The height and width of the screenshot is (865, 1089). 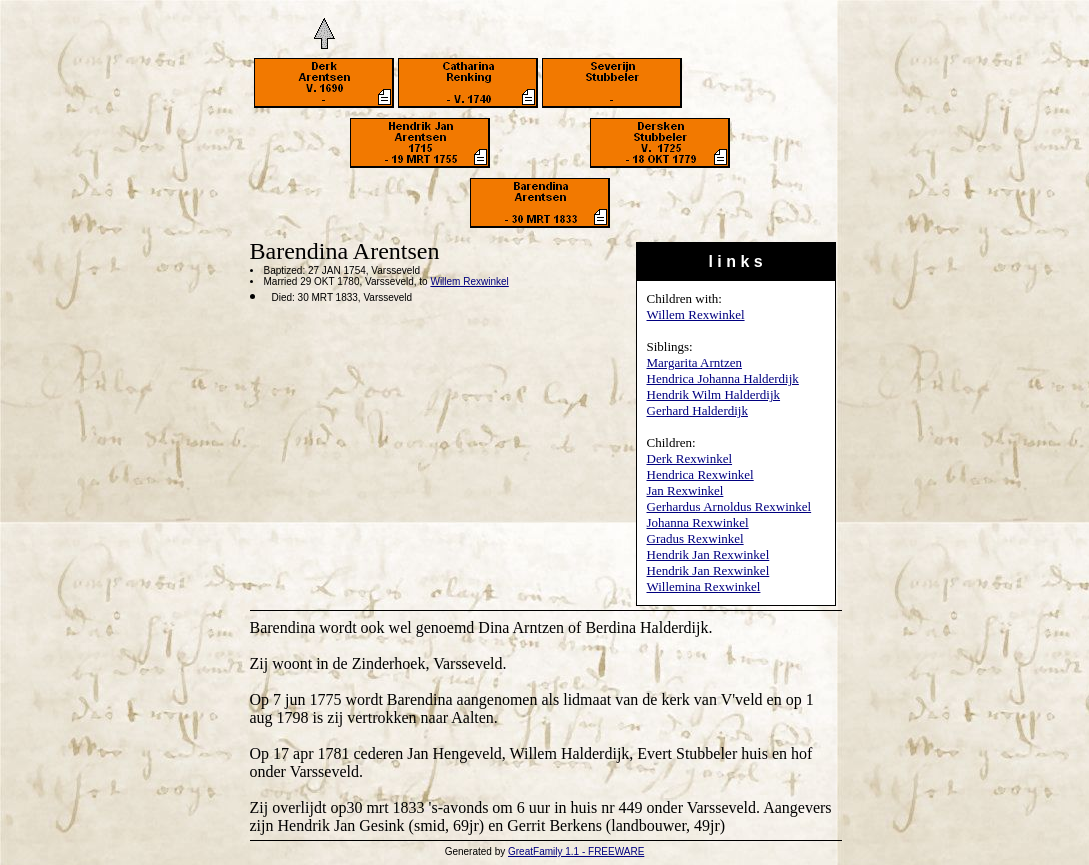 I want to click on Willemina Rexwinkel, so click(x=704, y=586).